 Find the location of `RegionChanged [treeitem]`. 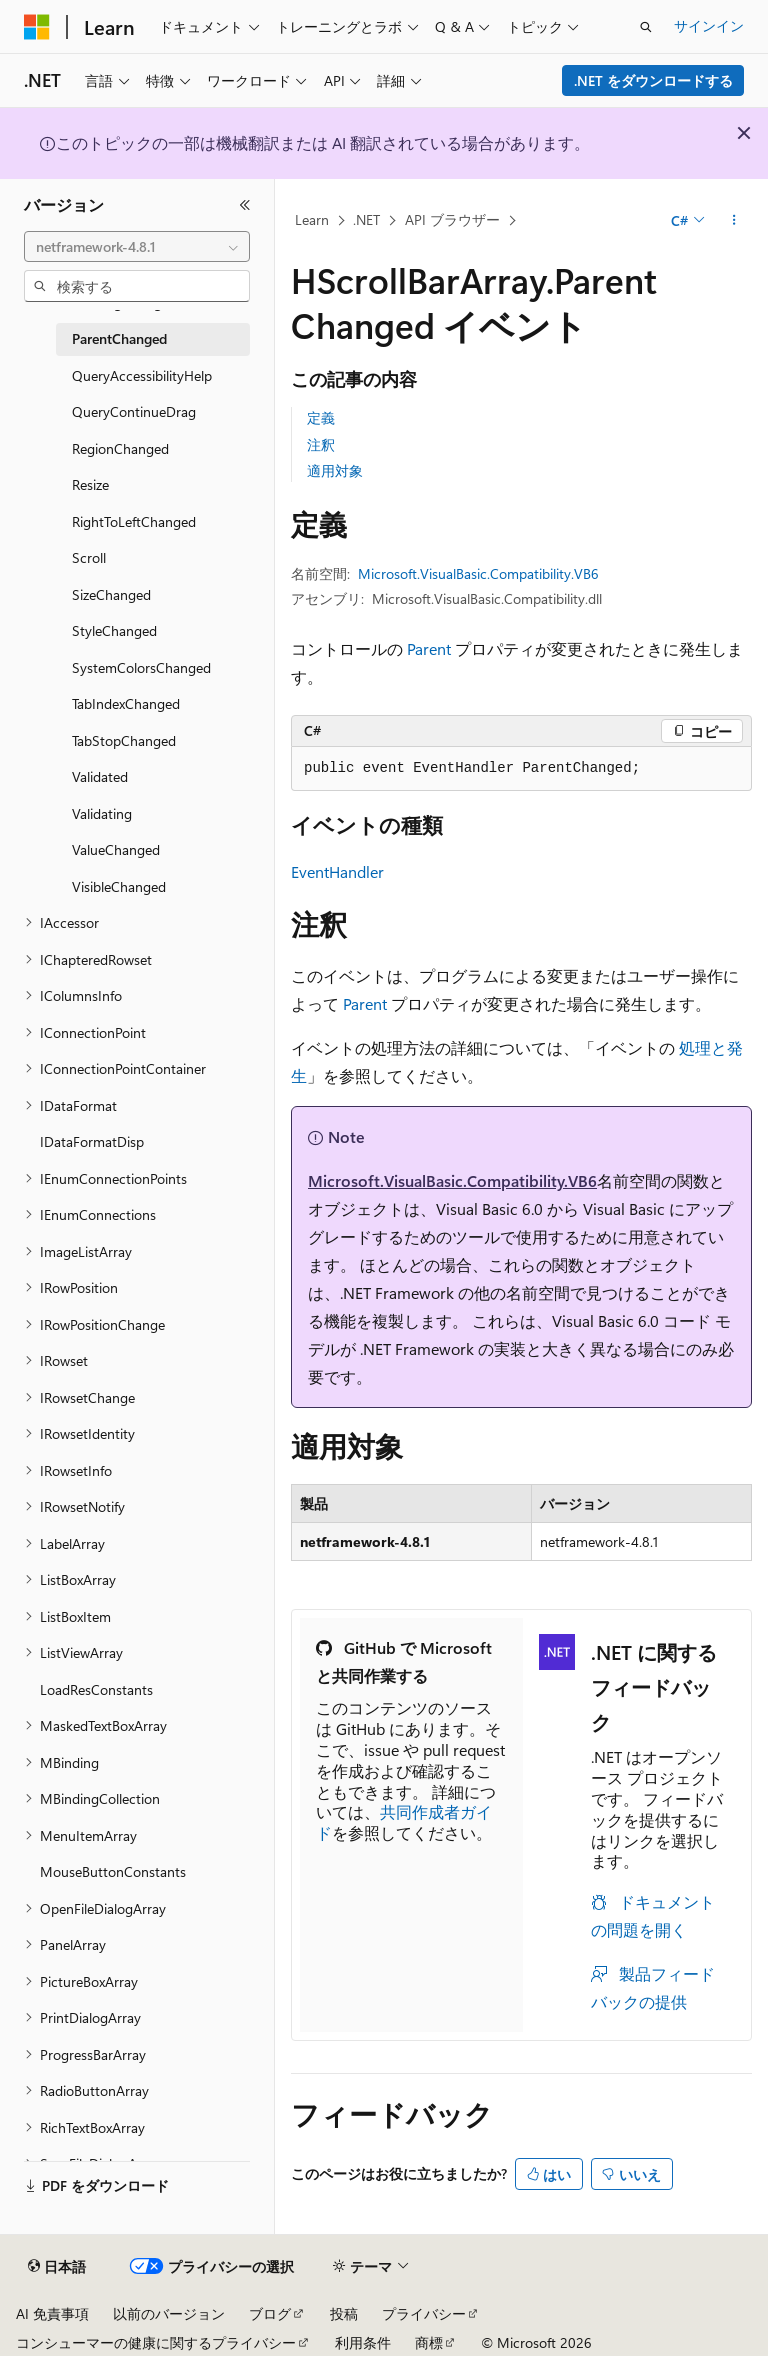

RegionChanged [treeitem] is located at coordinates (120, 448).